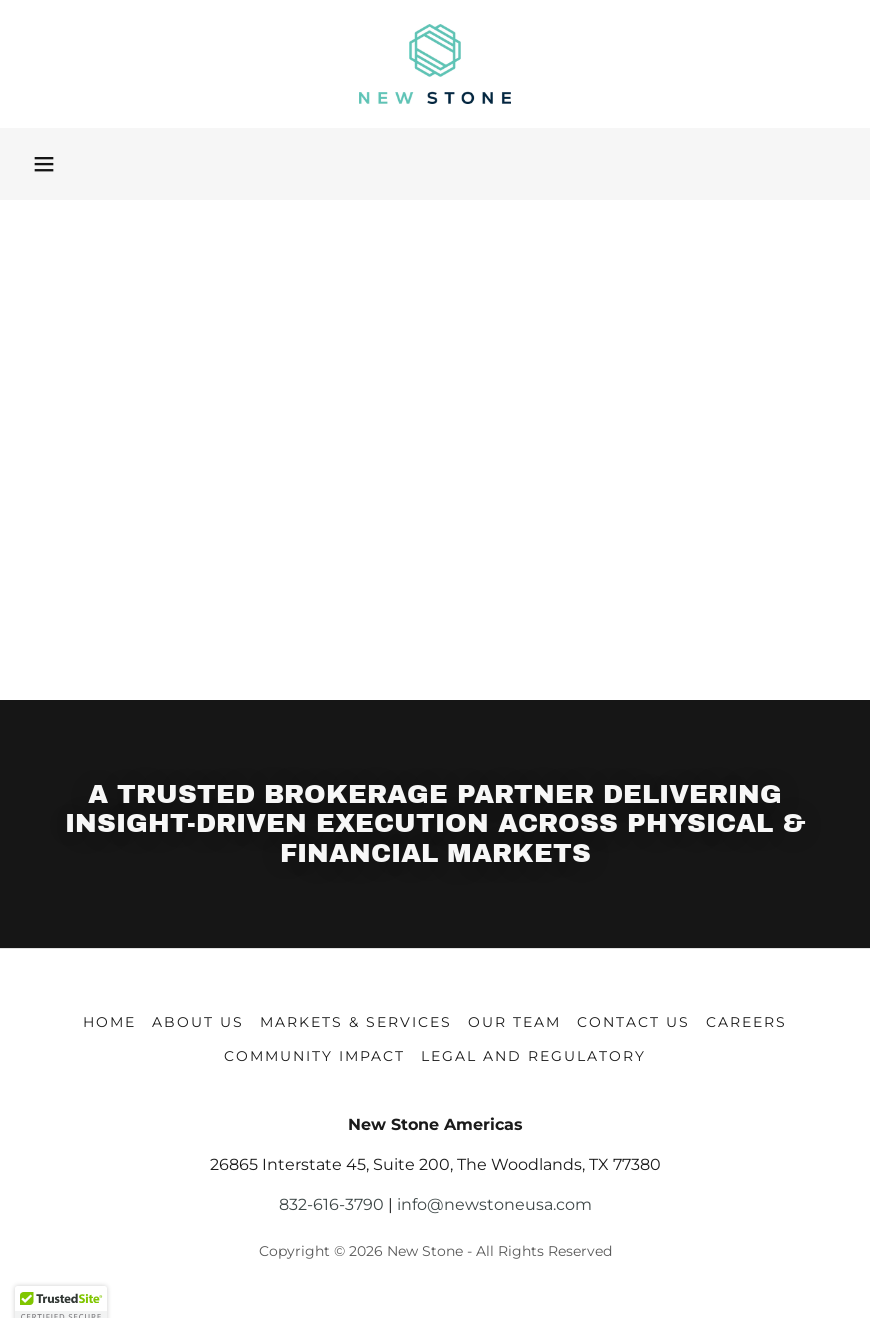 Image resolution: width=870 pixels, height=1318 pixels. I want to click on Community Impact [link], so click(314, 1056).